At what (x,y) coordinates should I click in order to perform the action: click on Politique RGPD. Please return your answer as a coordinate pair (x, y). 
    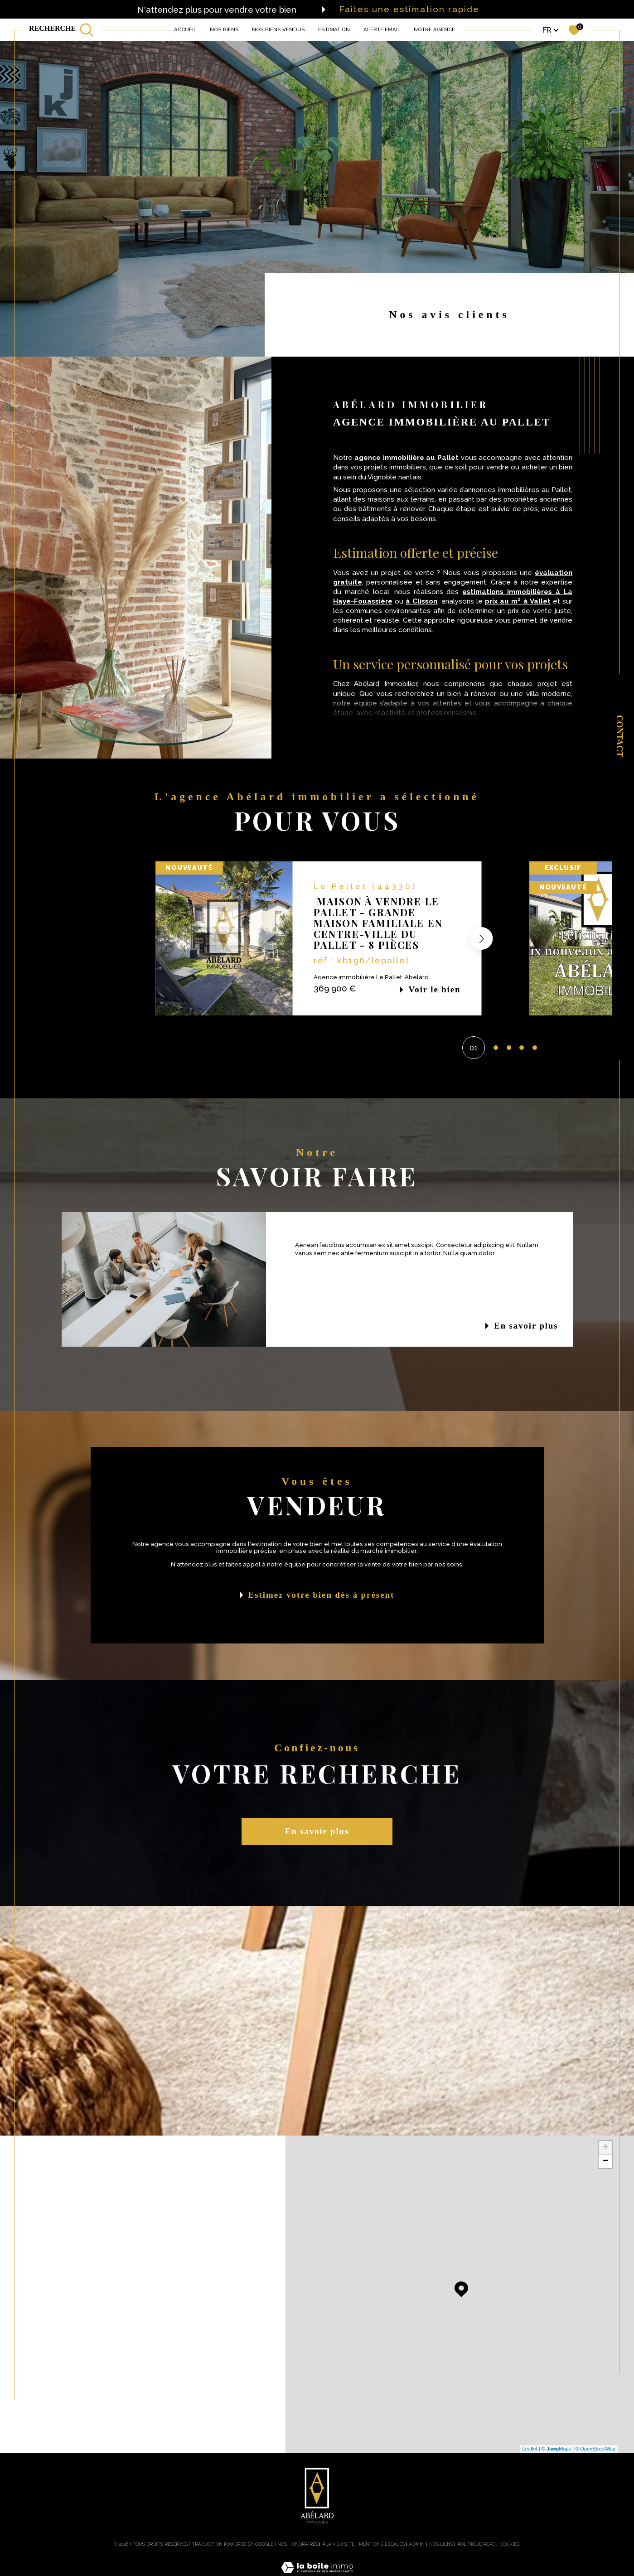
    Looking at the image, I should click on (476, 2544).